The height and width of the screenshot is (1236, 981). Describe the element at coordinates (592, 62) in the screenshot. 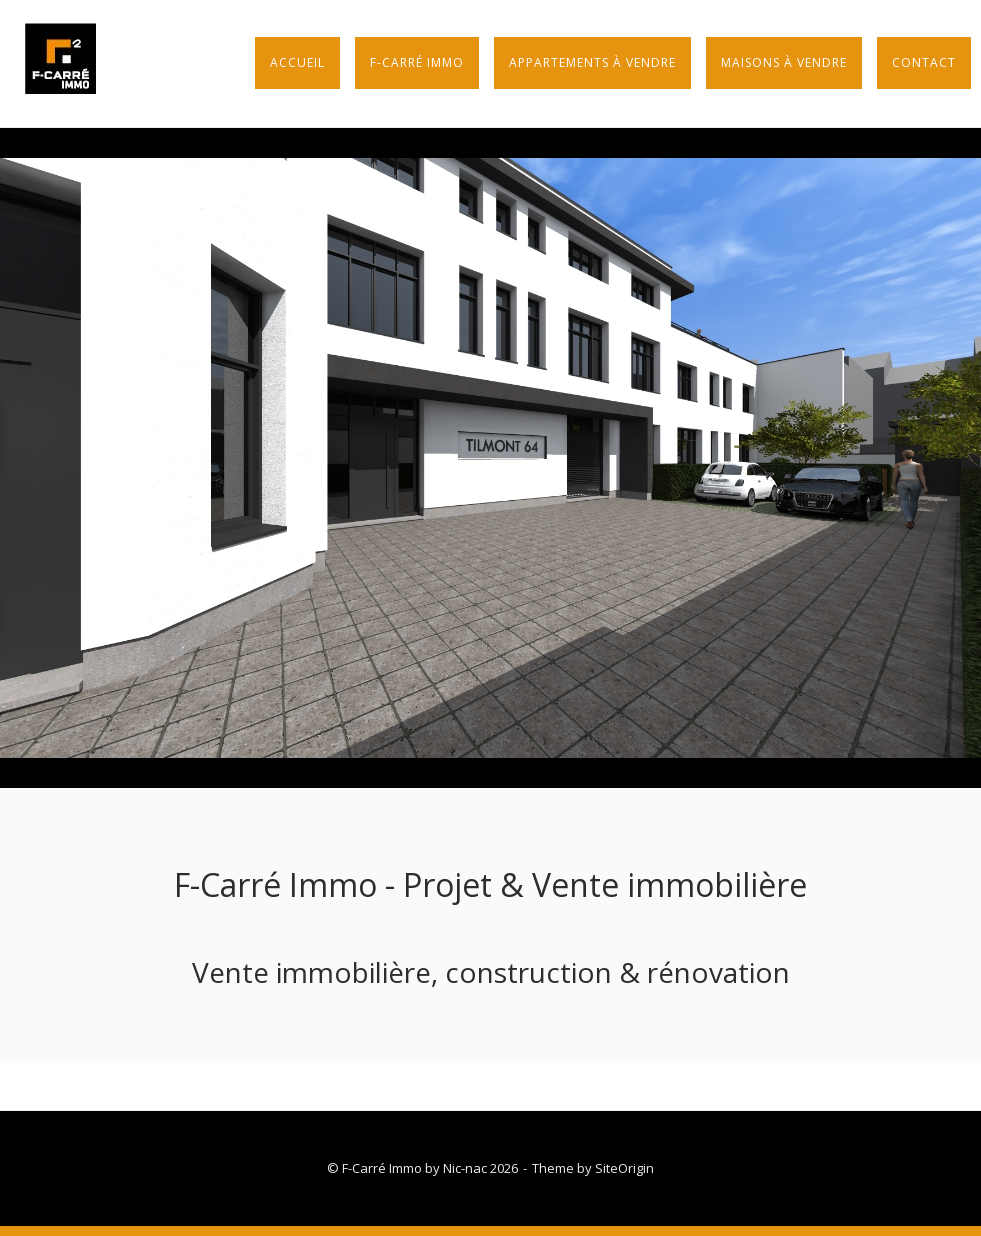

I see `Appartements à vendre` at that location.